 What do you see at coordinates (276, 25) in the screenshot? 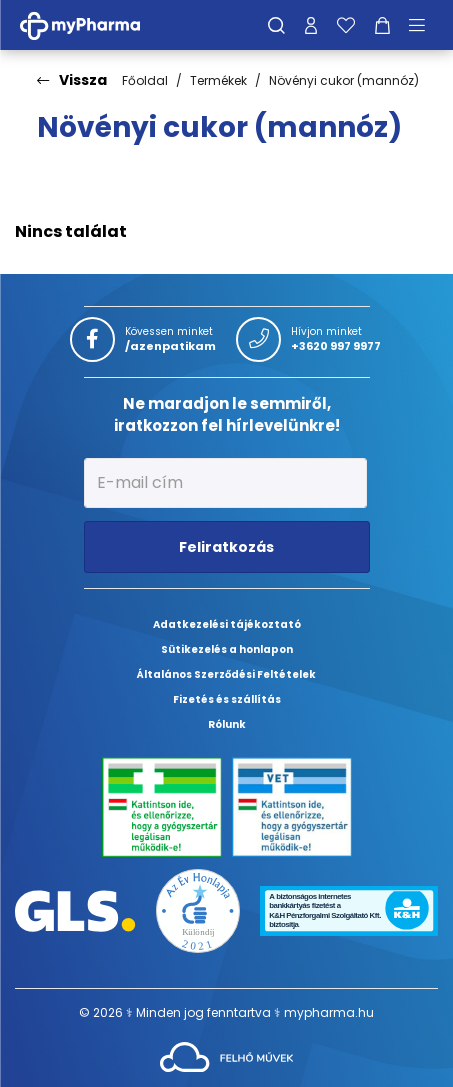
I see `[Keresés]` at bounding box center [276, 25].